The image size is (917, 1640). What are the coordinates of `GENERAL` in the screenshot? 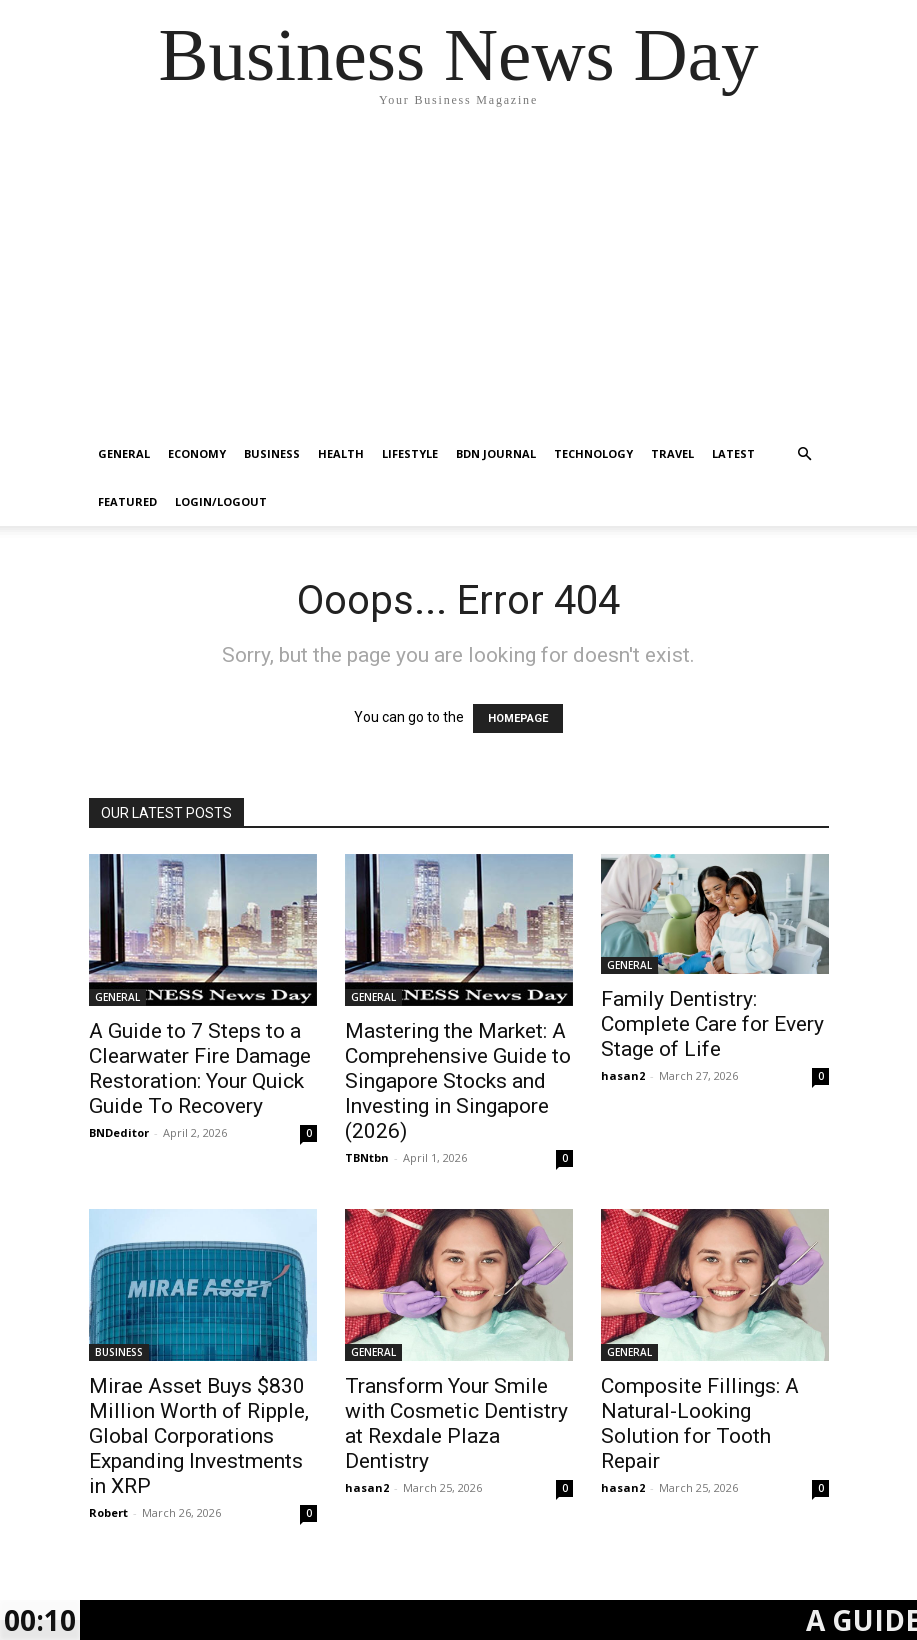 It's located at (124, 453).